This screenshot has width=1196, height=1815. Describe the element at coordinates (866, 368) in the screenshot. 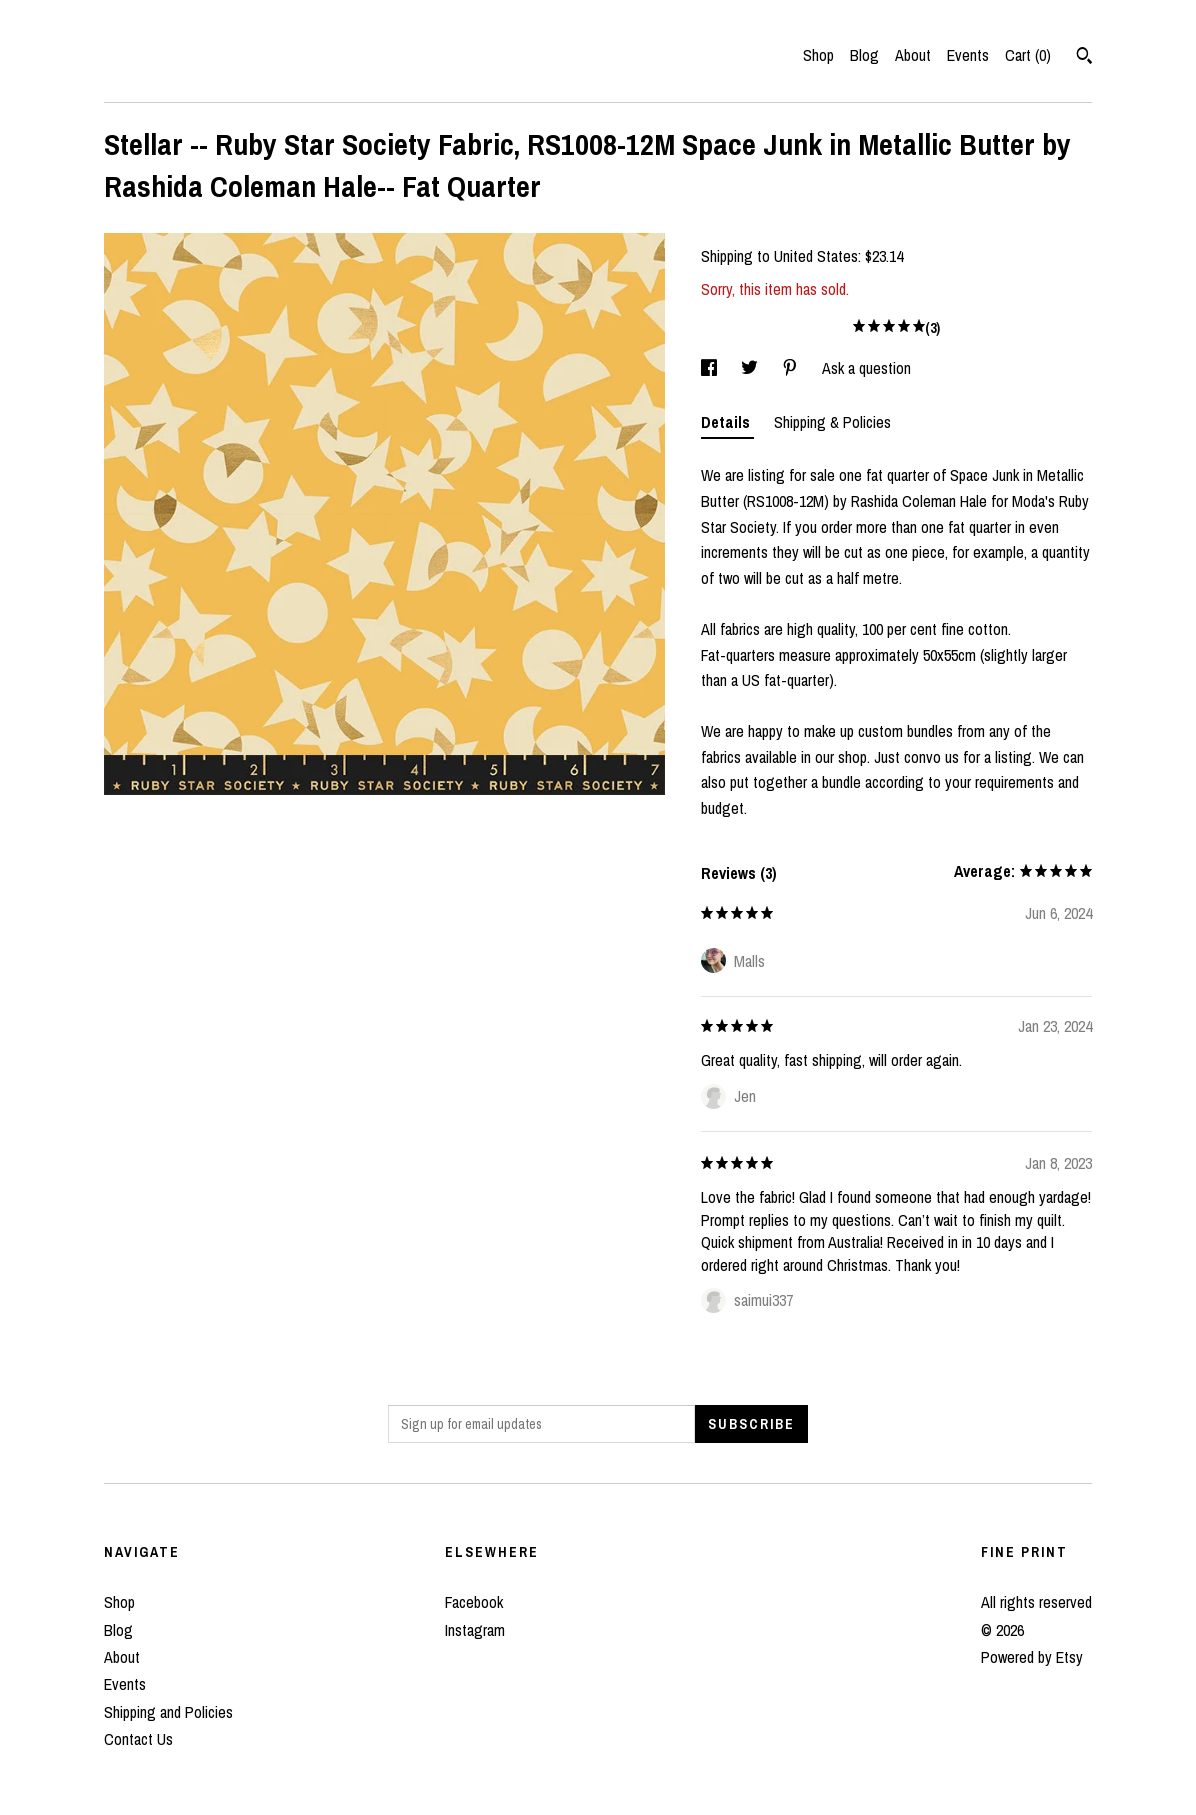

I see `Ask a question` at that location.